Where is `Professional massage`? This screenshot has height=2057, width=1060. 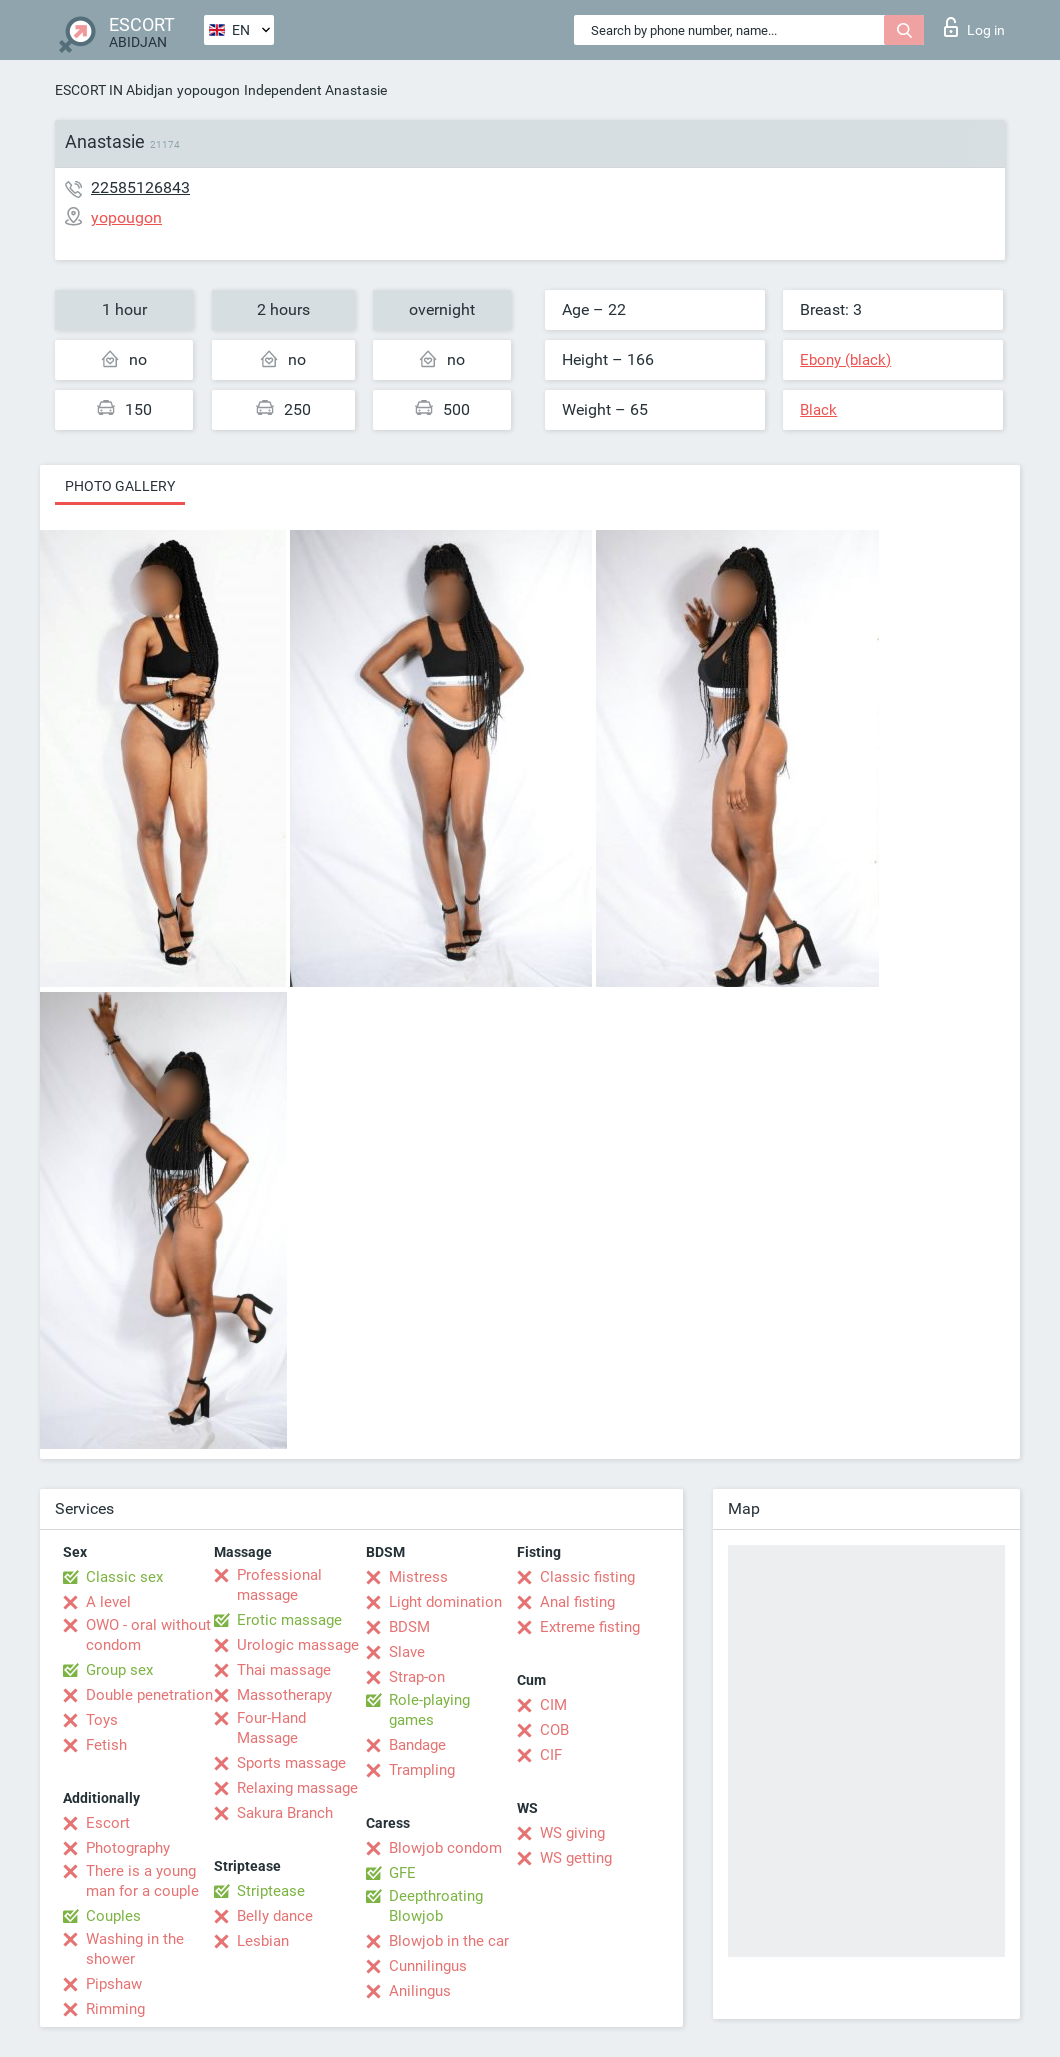 Professional massage is located at coordinates (279, 1585).